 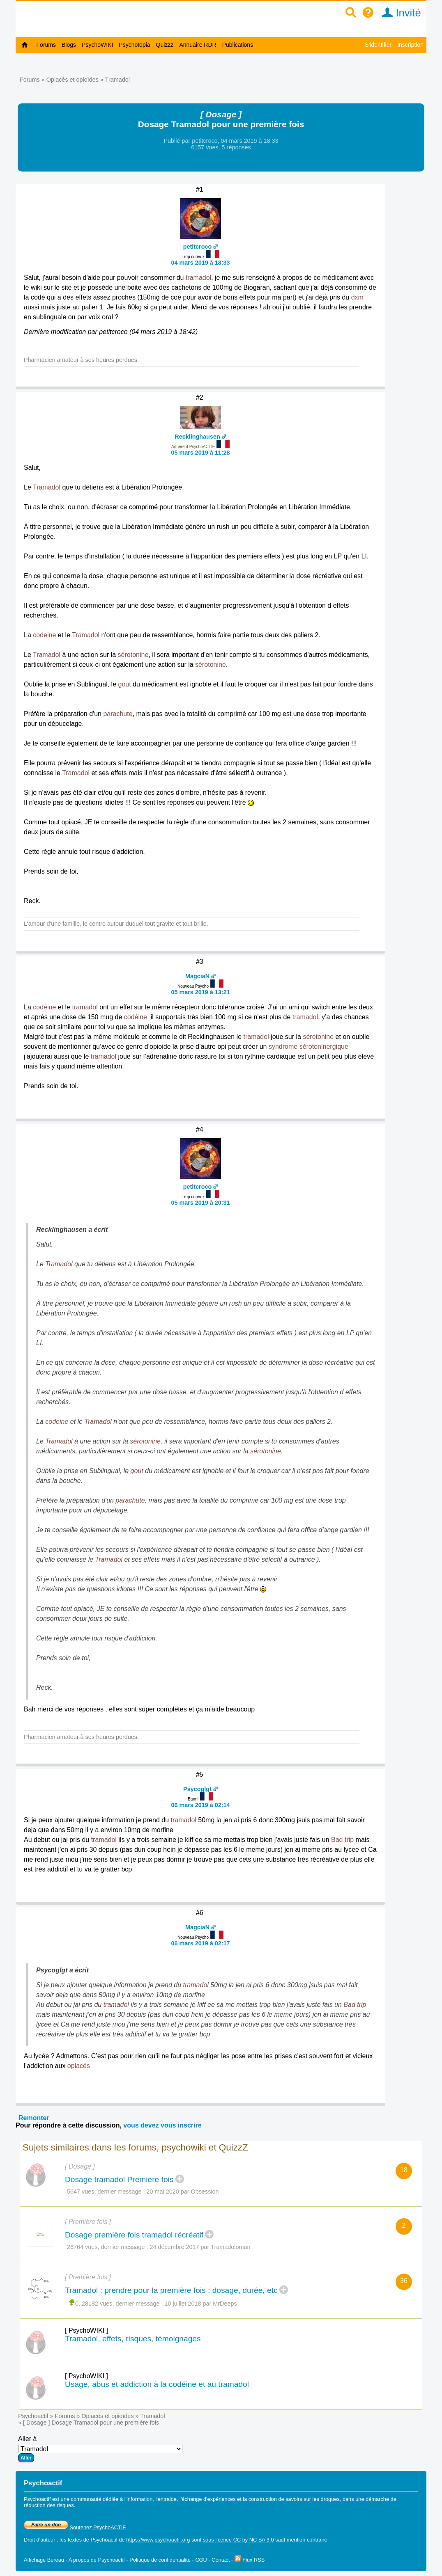 What do you see at coordinates (198, 277) in the screenshot?
I see `tramadol` at bounding box center [198, 277].